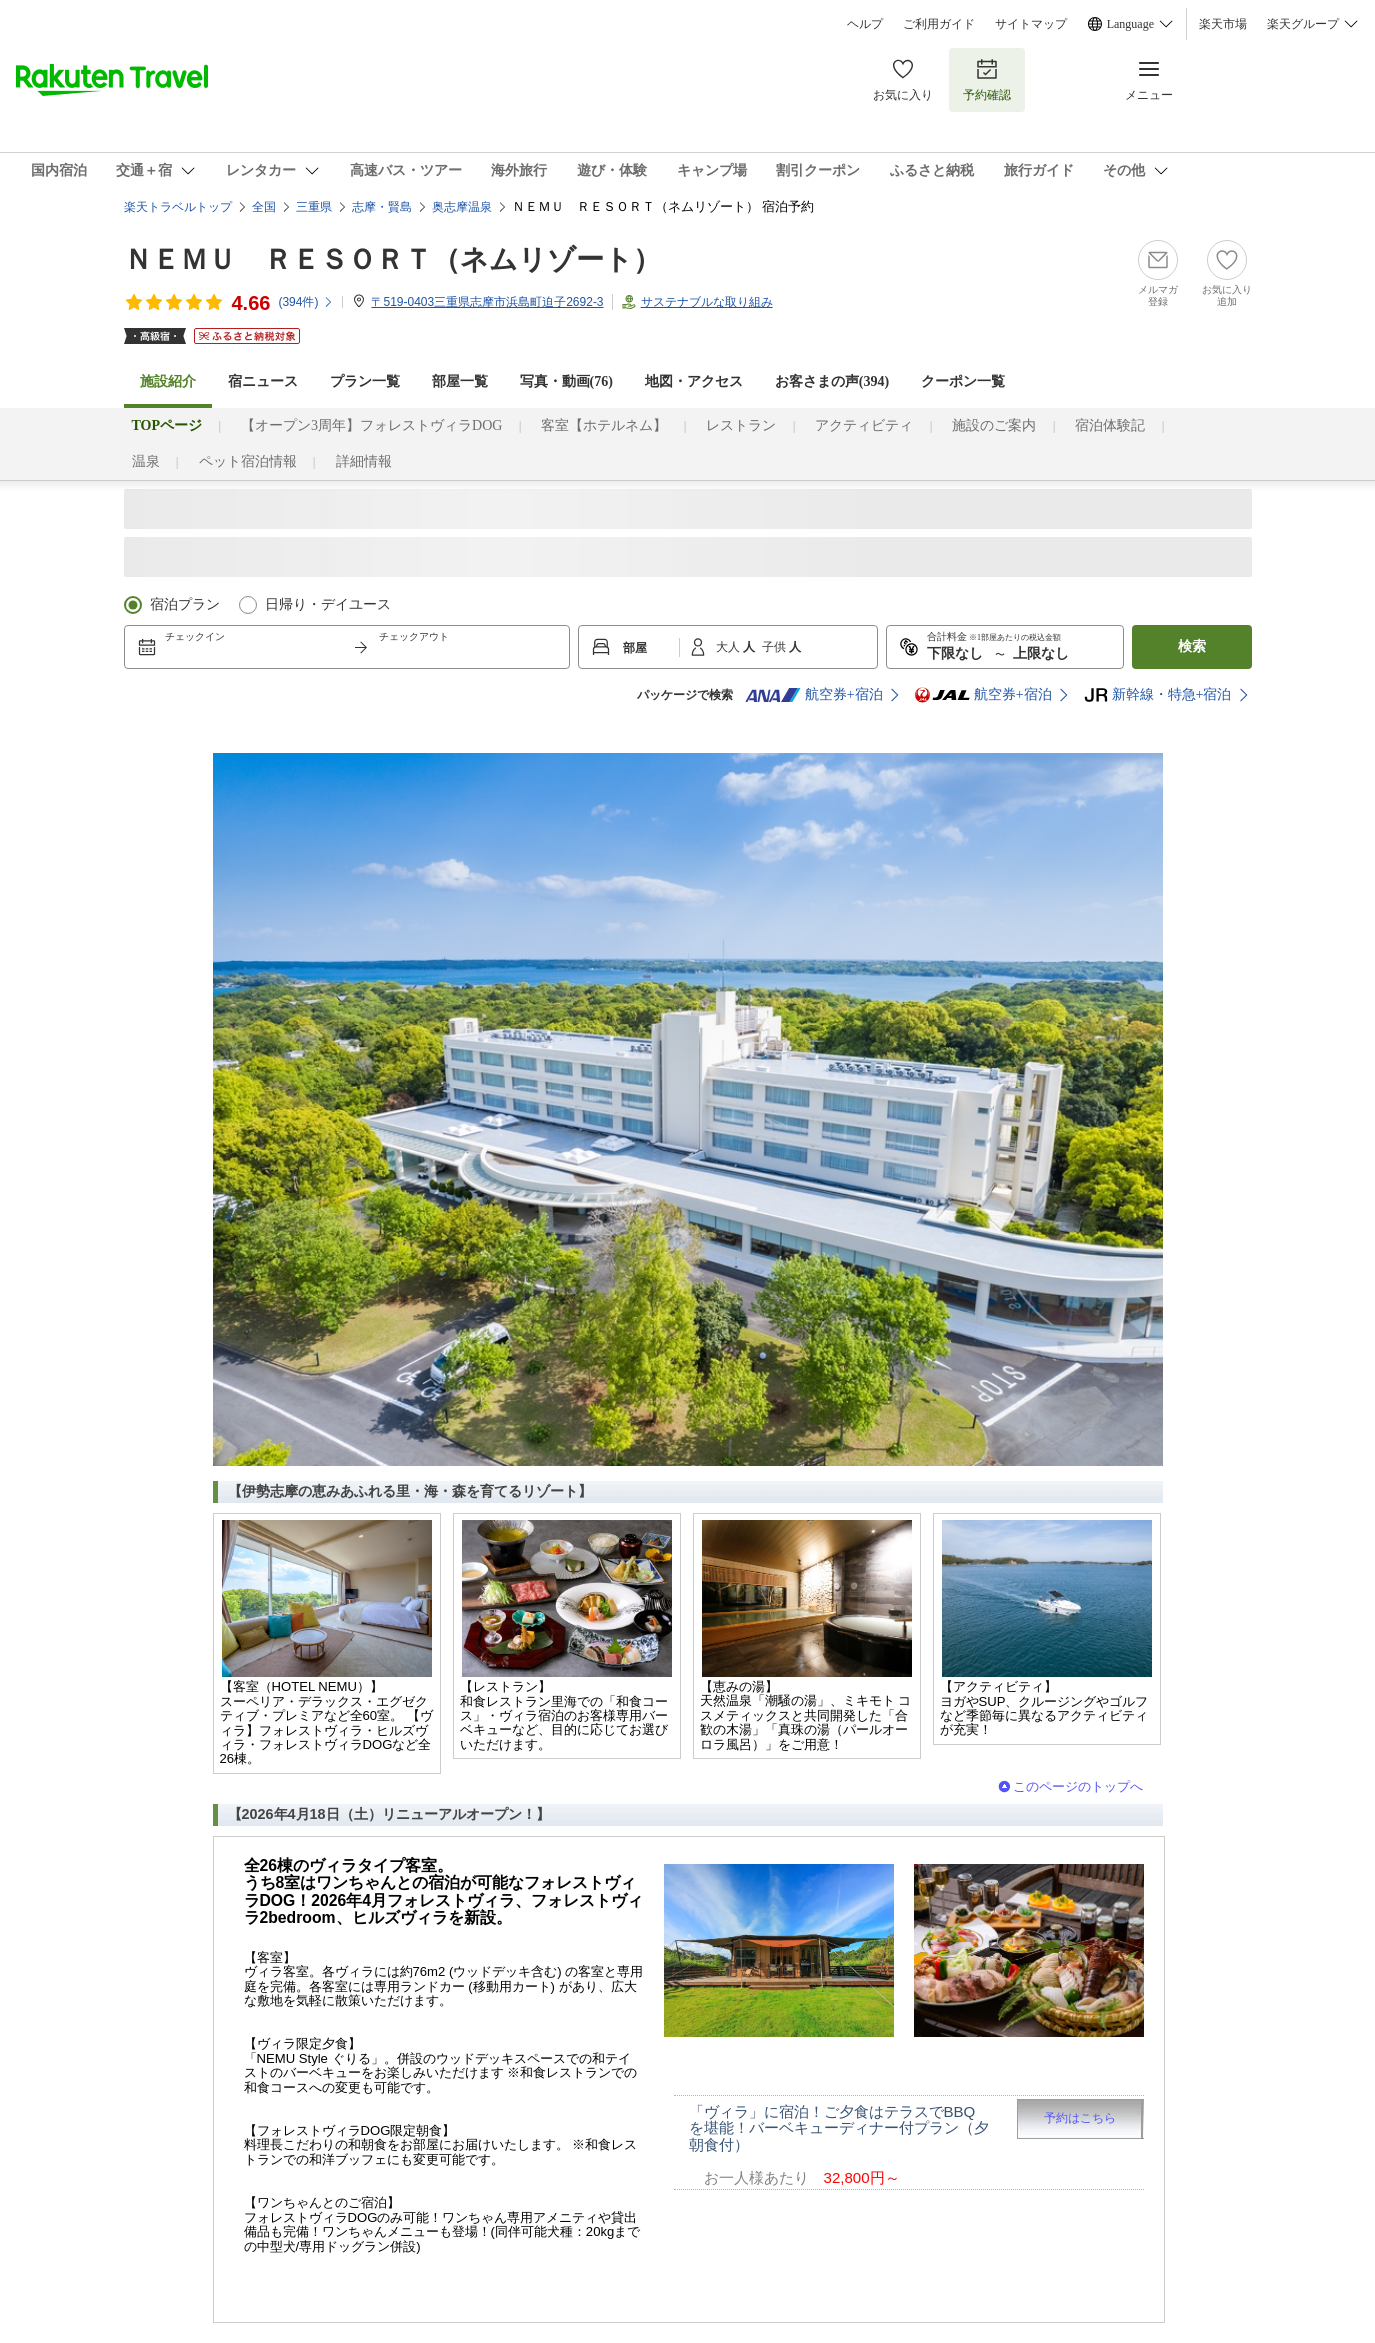 Image resolution: width=1375 pixels, height=2343 pixels. I want to click on 部屋一覧, so click(460, 381).